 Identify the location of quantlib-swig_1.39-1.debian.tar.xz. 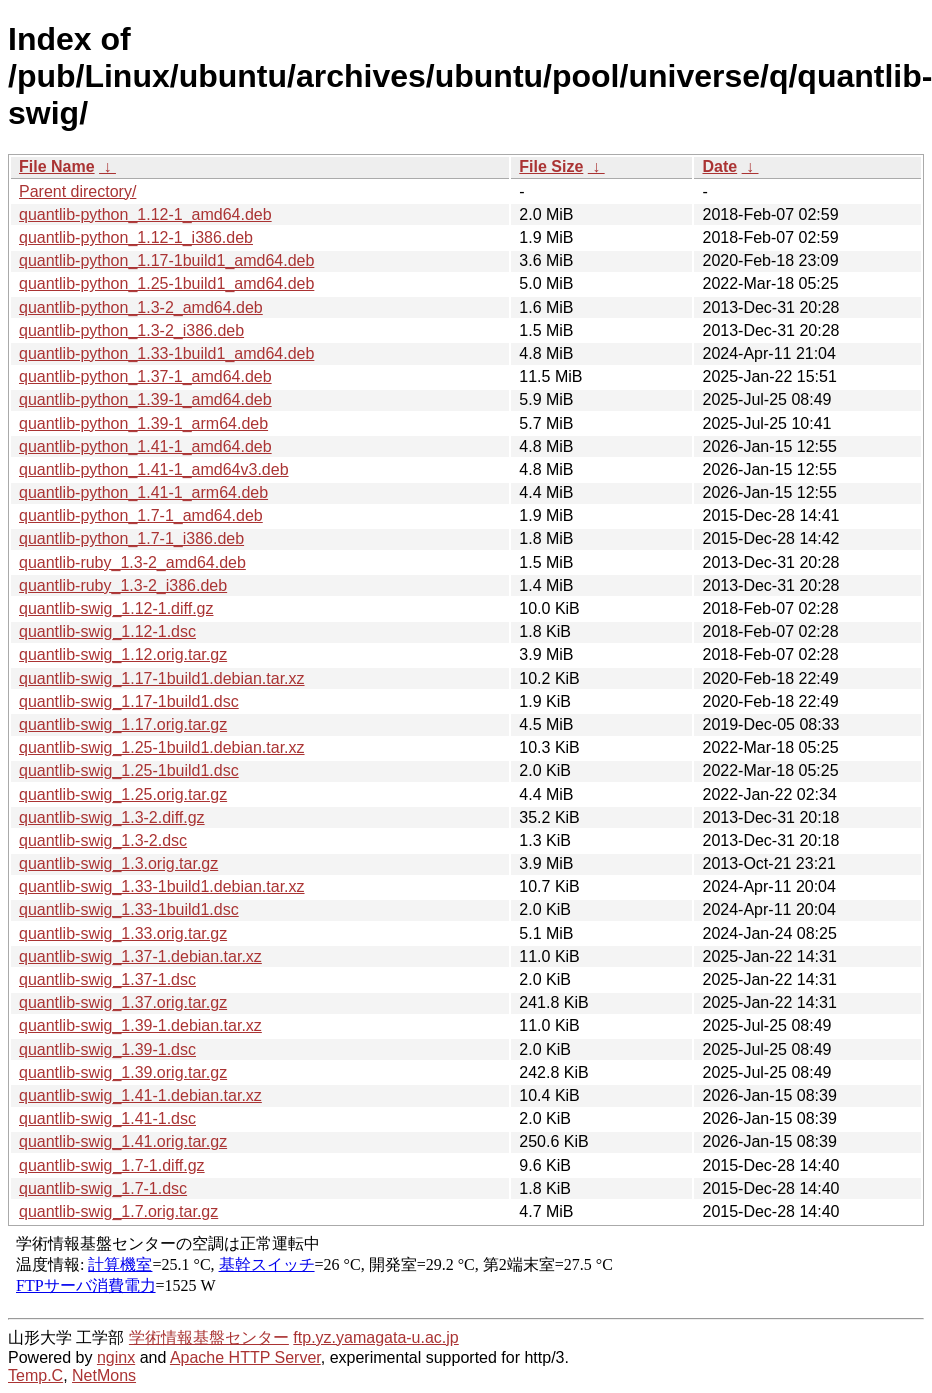
(140, 1025).